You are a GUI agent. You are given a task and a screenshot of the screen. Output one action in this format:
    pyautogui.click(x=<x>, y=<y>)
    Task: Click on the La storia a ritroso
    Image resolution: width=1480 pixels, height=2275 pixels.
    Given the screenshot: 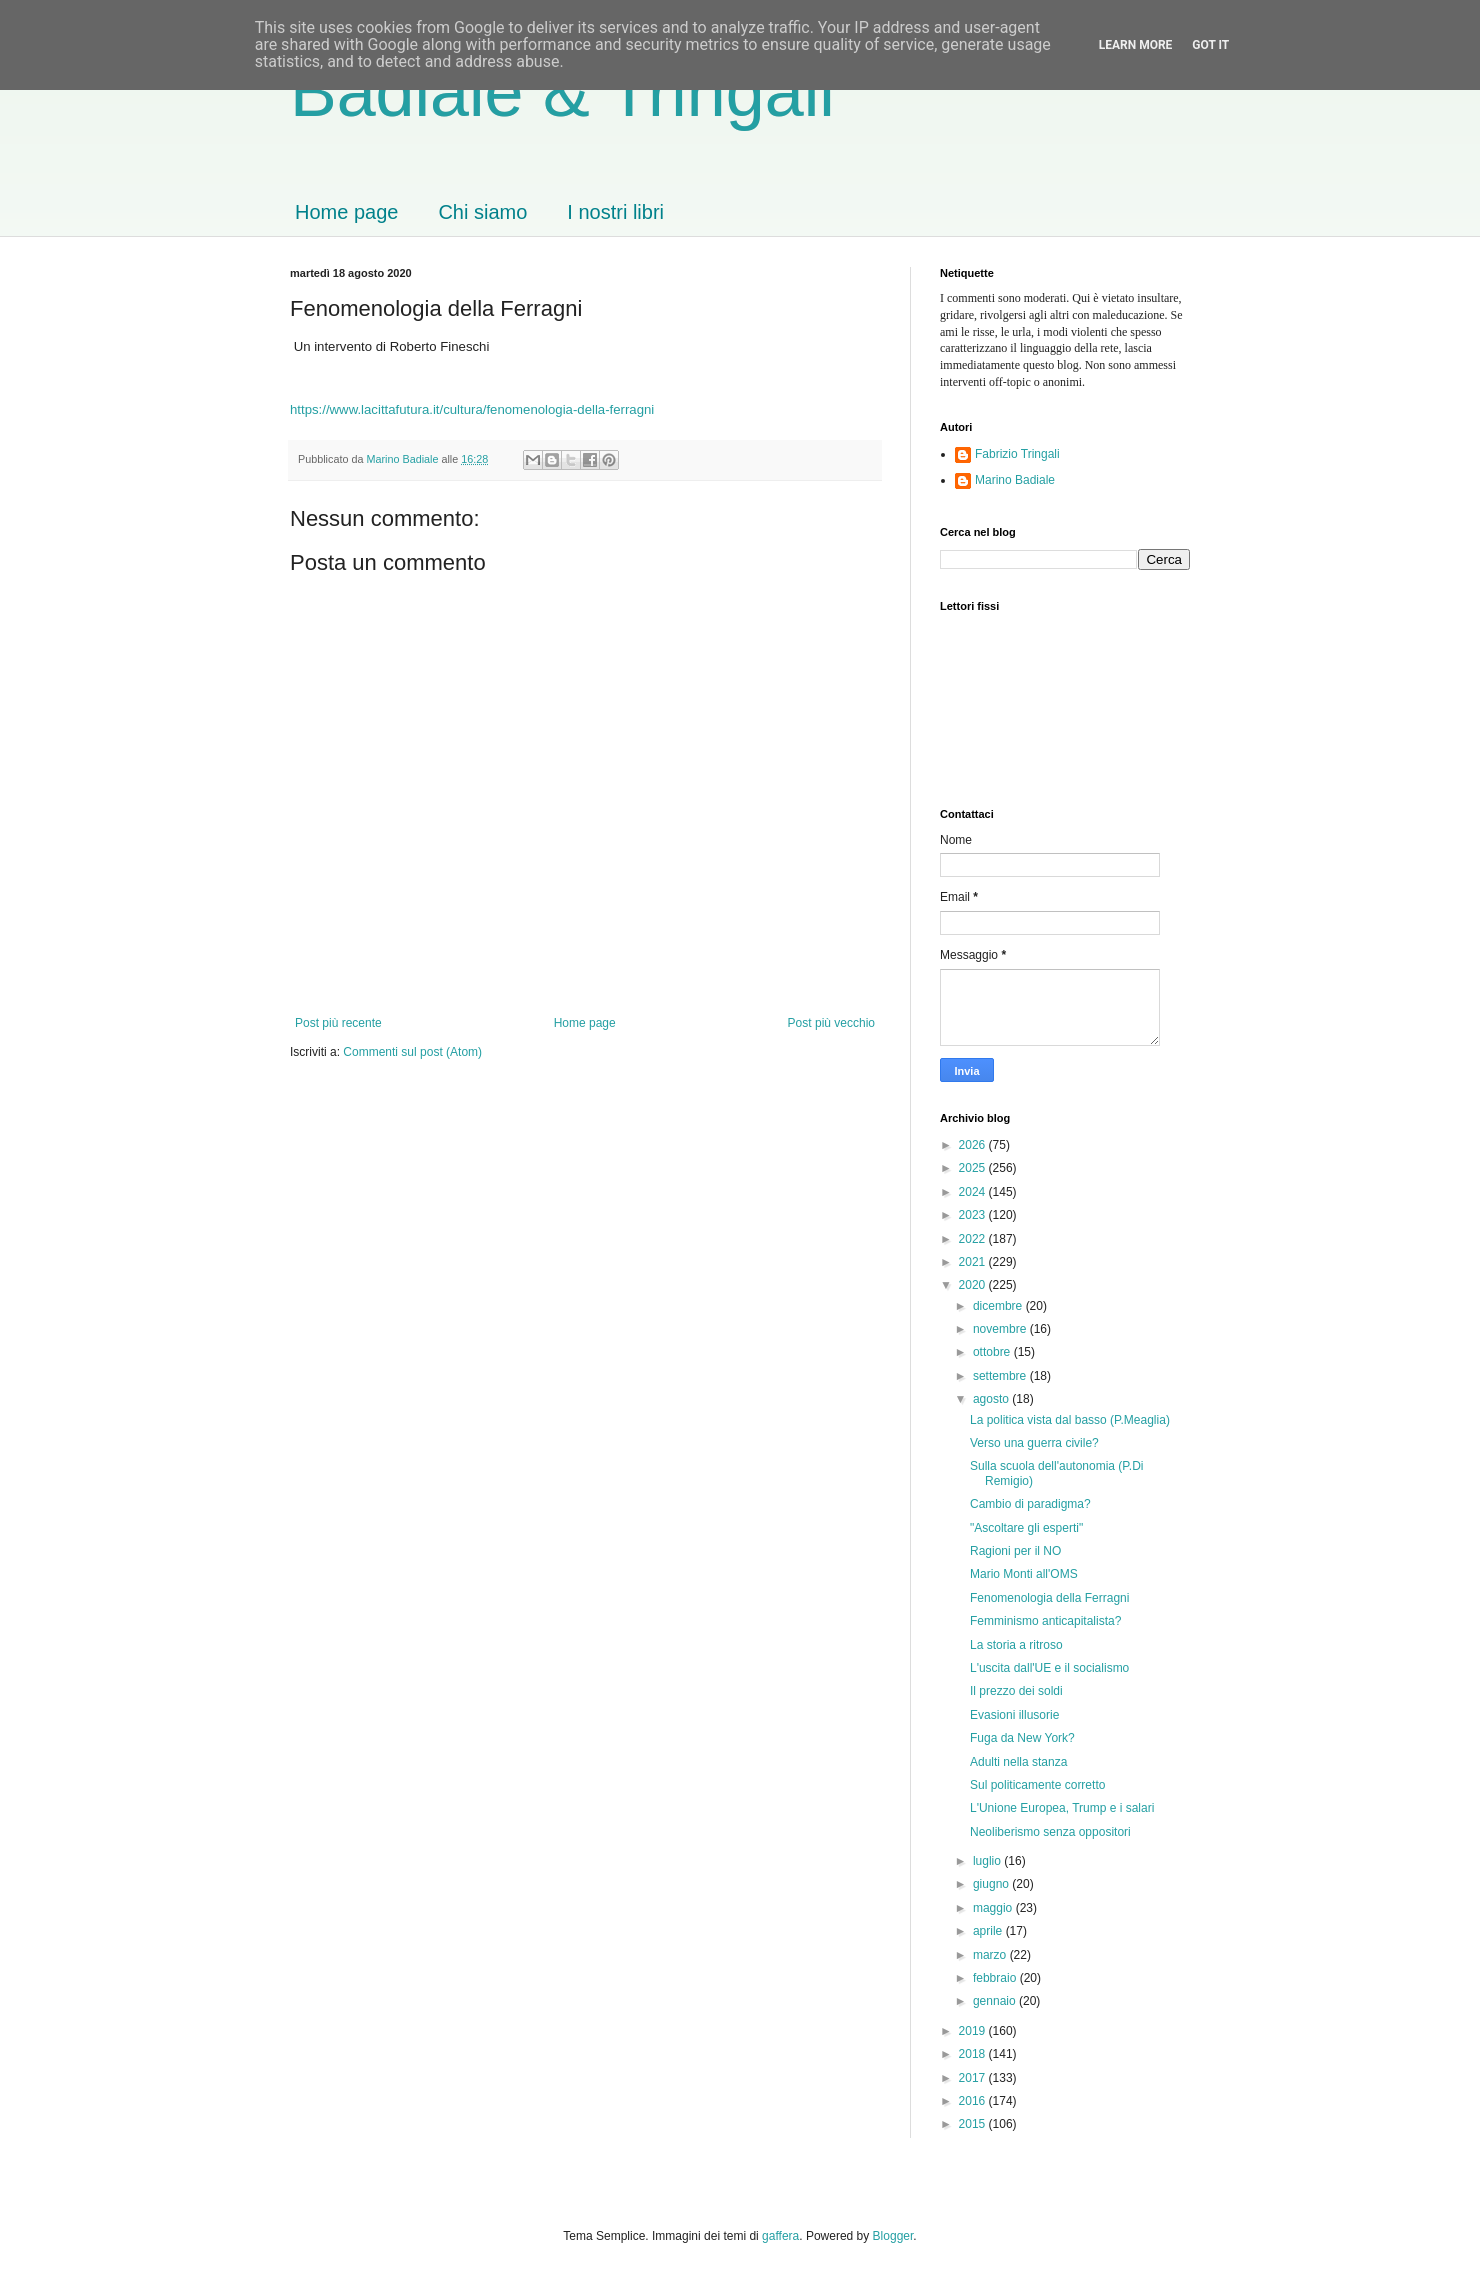 What is the action you would take?
    pyautogui.click(x=1016, y=1645)
    